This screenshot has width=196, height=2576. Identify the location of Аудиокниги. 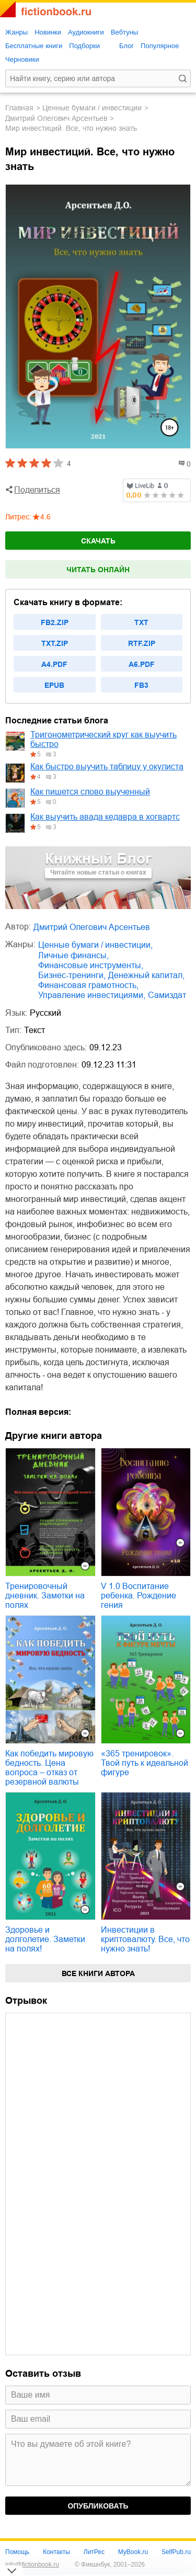
(86, 32).